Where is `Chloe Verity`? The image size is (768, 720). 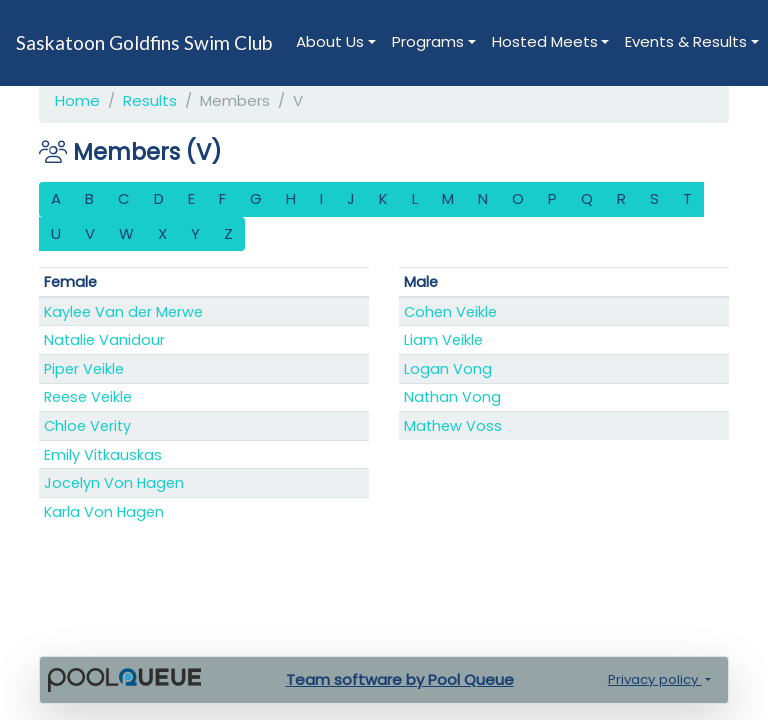 Chloe Verity is located at coordinates (87, 426).